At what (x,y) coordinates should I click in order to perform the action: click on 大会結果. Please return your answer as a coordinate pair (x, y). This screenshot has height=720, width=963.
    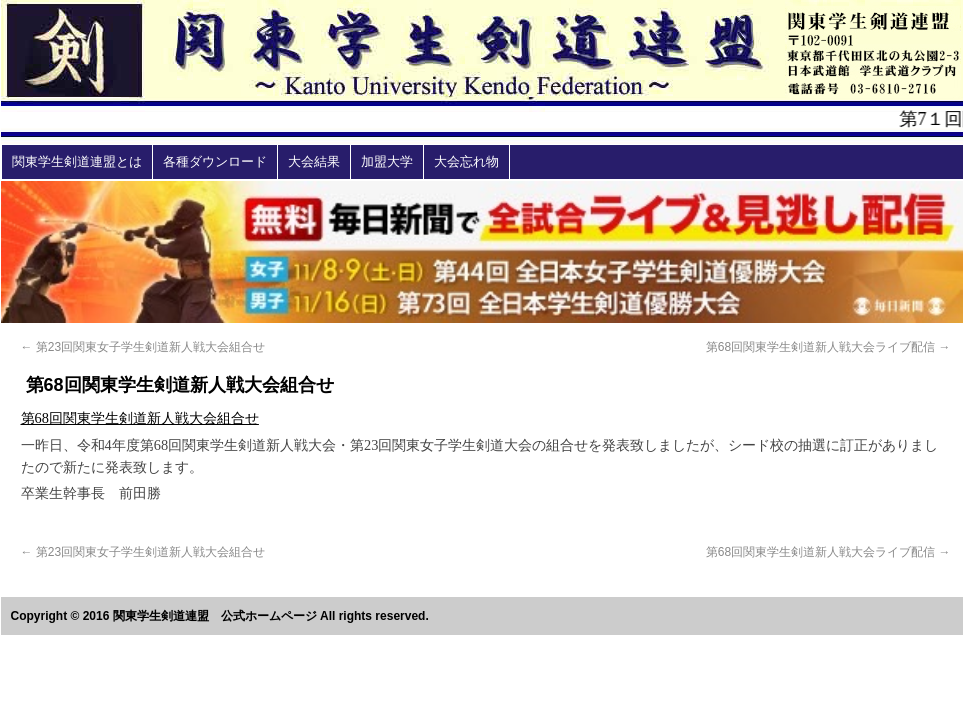
    Looking at the image, I should click on (314, 161).